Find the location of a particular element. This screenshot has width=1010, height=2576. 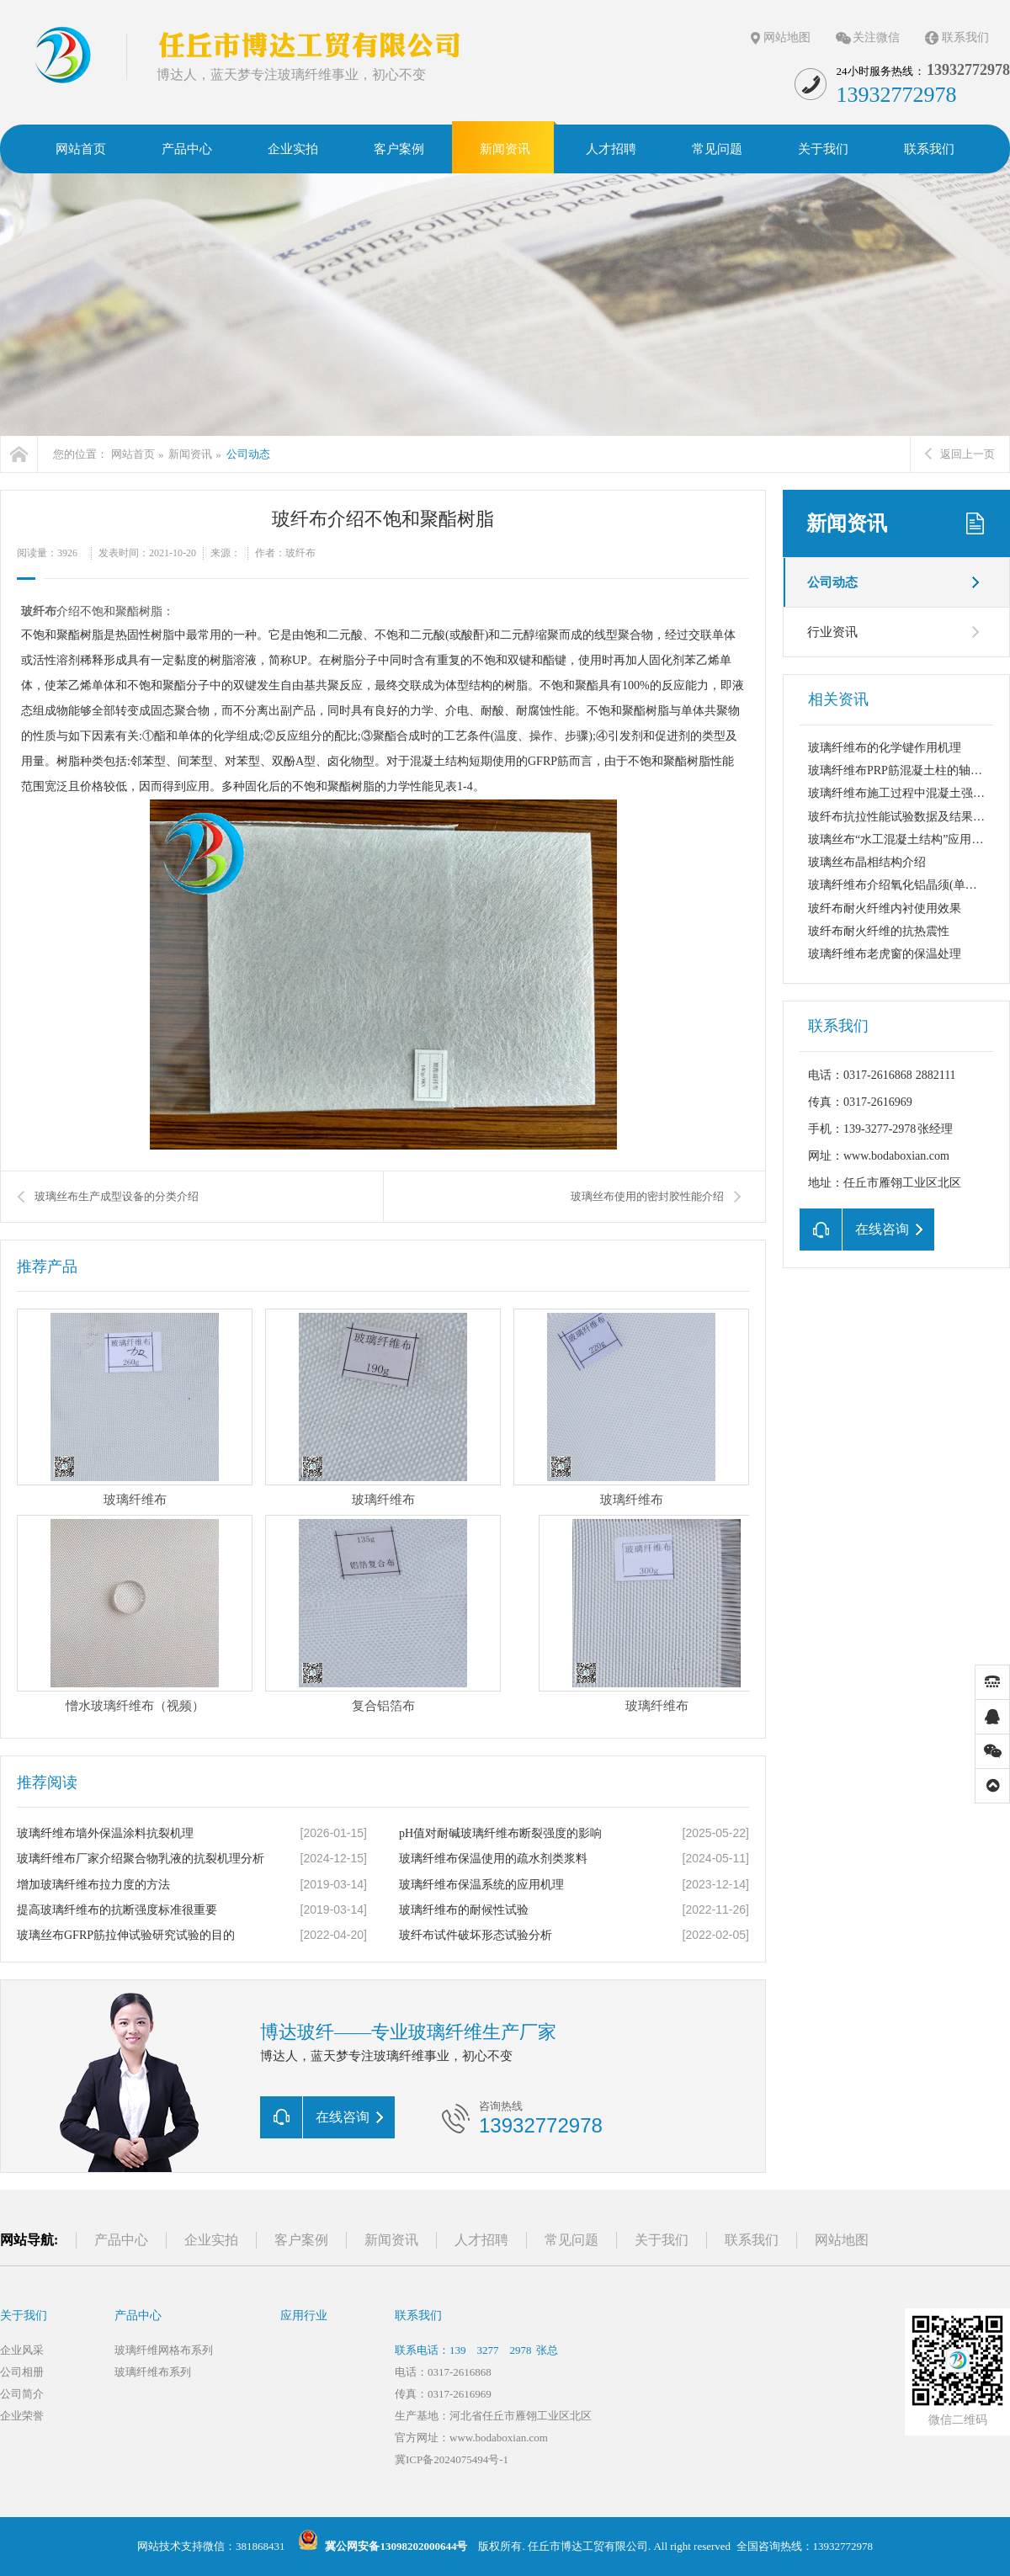

公司相册 is located at coordinates (22, 2372).